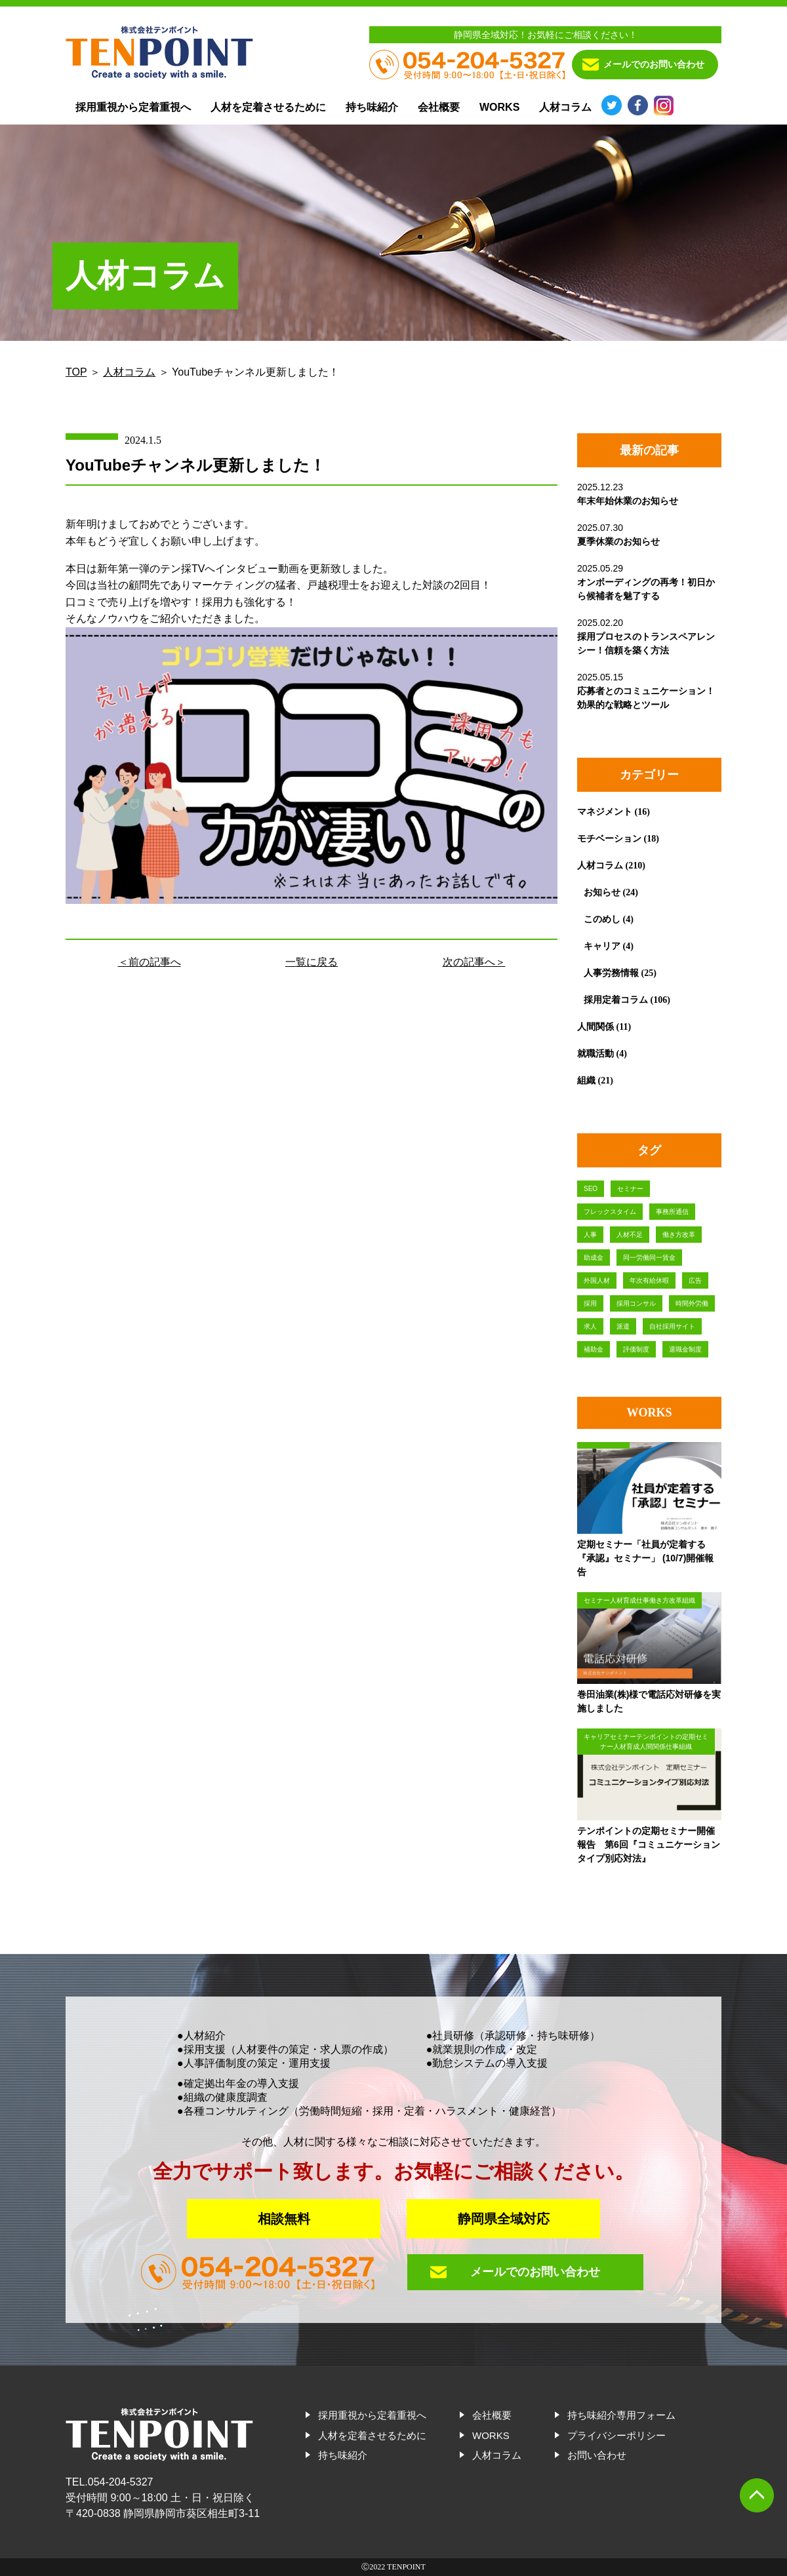 This screenshot has height=2576, width=787. I want to click on 就職活動, so click(595, 1053).